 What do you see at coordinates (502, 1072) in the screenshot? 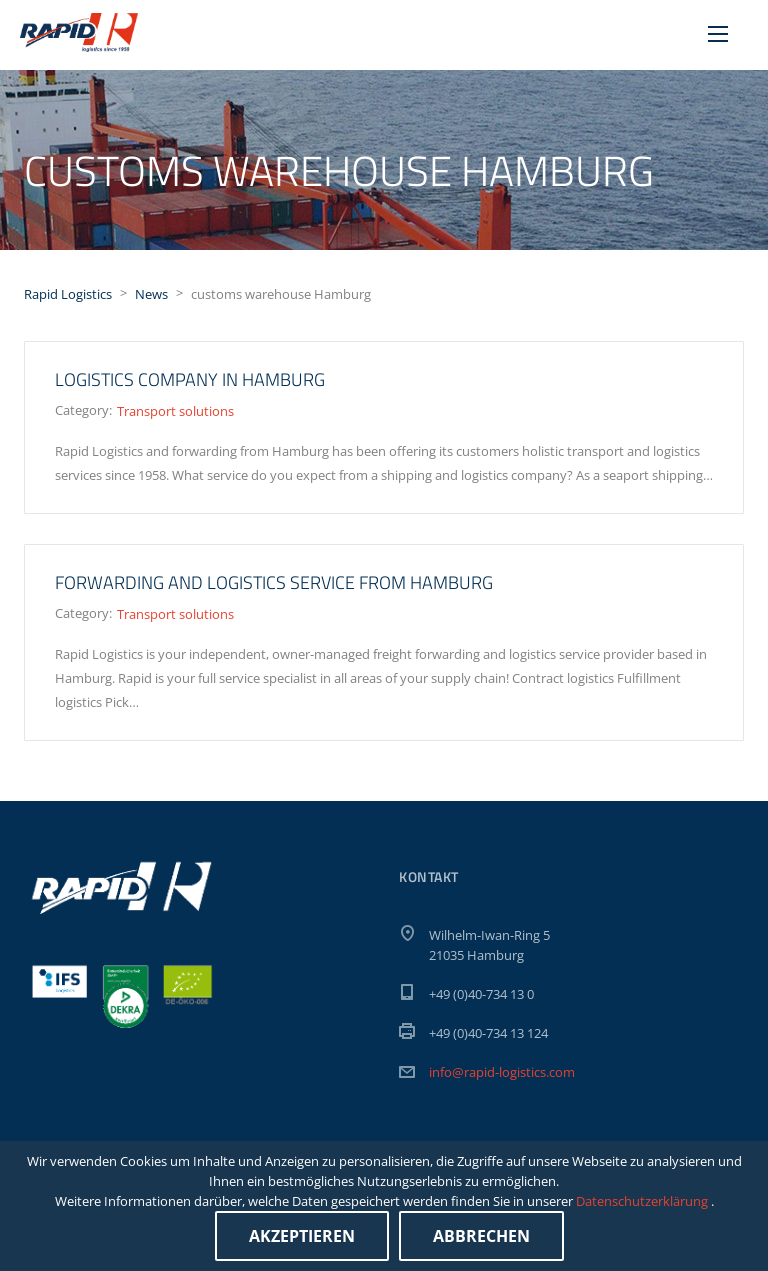
I see `info@rapid-logistics.com` at bounding box center [502, 1072].